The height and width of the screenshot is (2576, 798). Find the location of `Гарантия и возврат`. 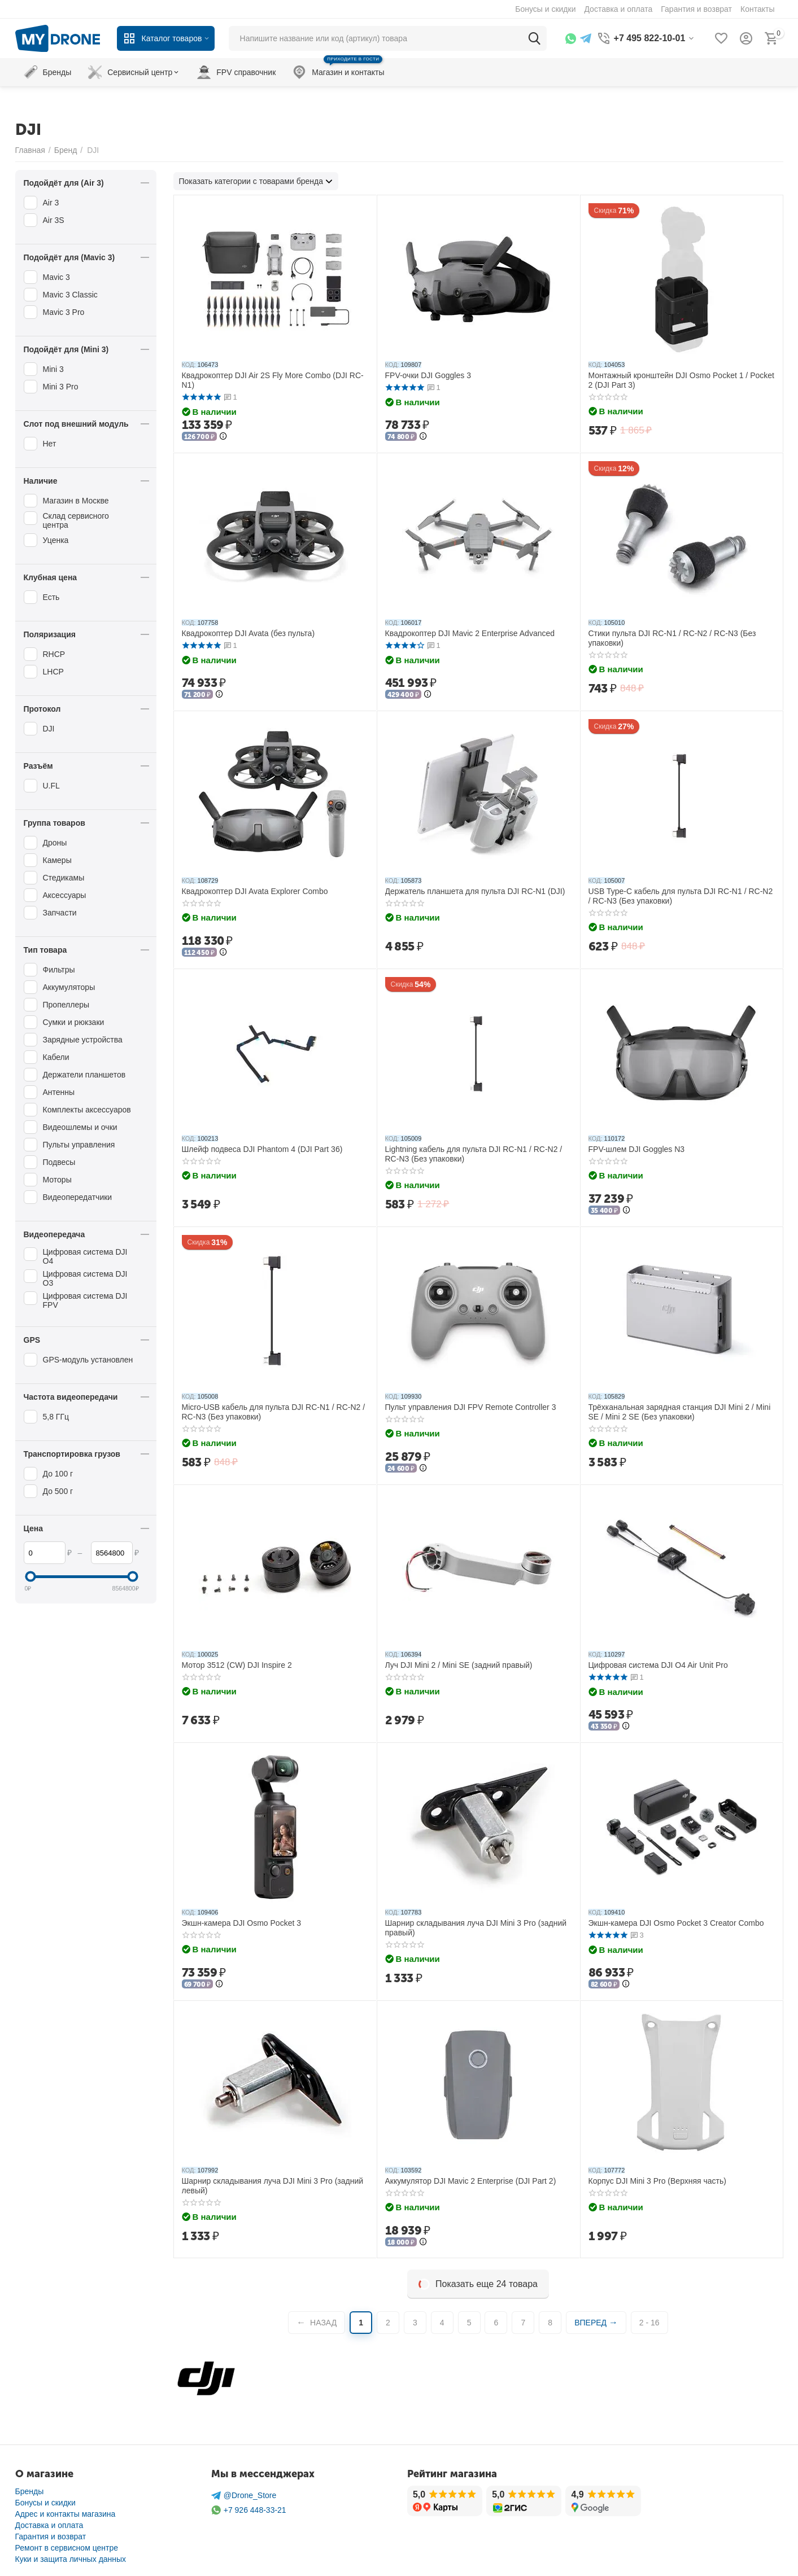

Гарантия и возврат is located at coordinates (50, 2536).